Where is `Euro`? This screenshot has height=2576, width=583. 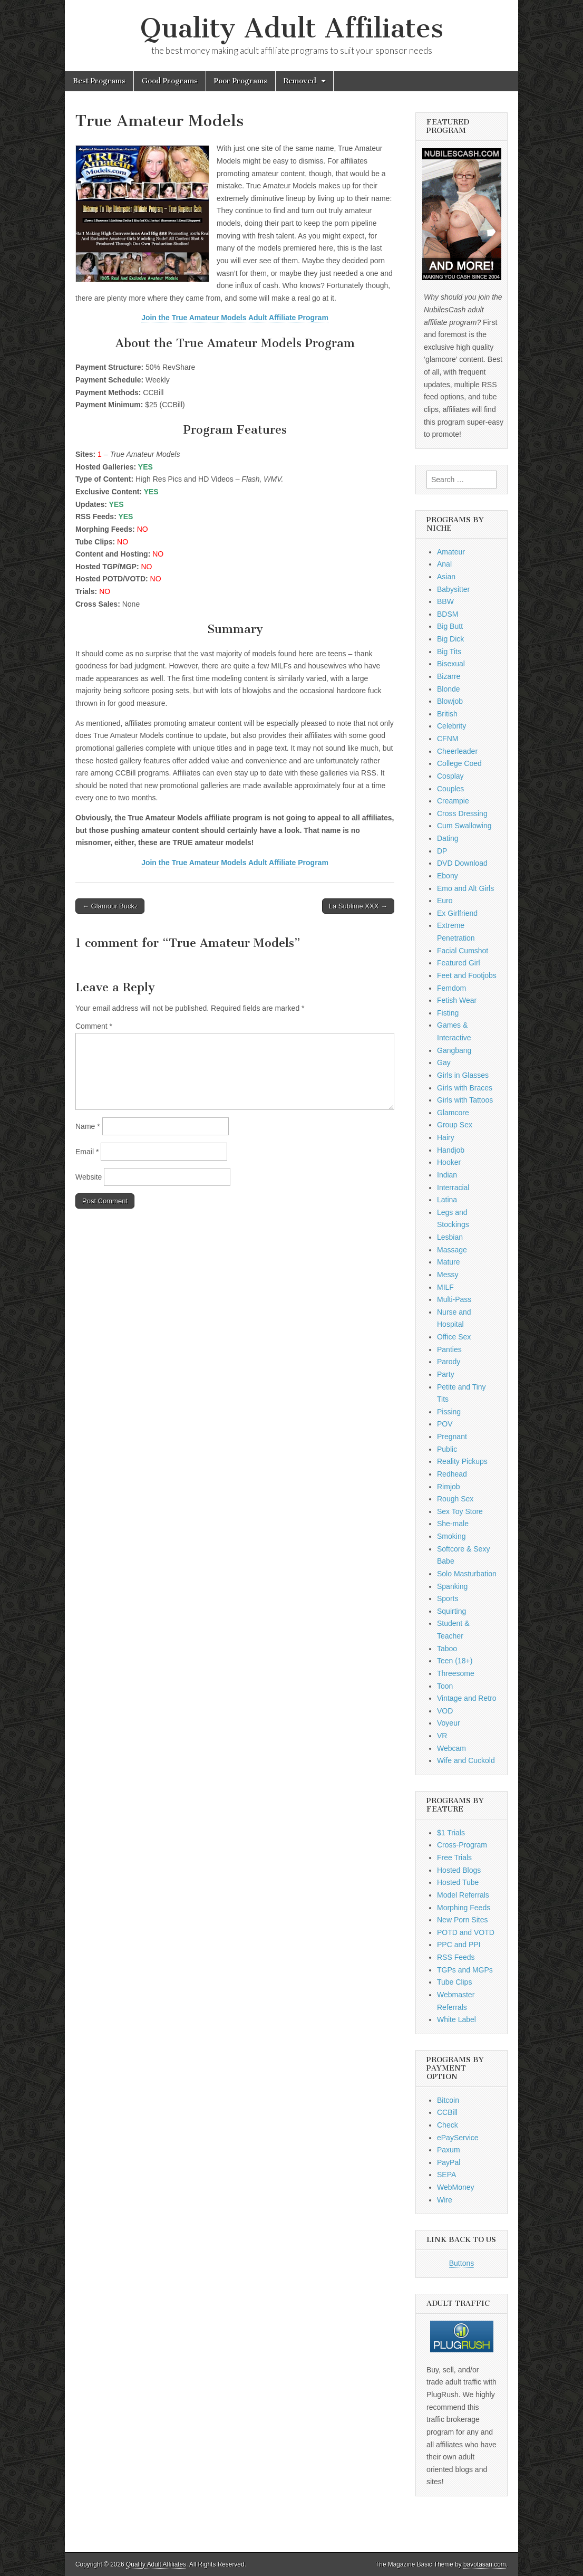
Euro is located at coordinates (445, 900).